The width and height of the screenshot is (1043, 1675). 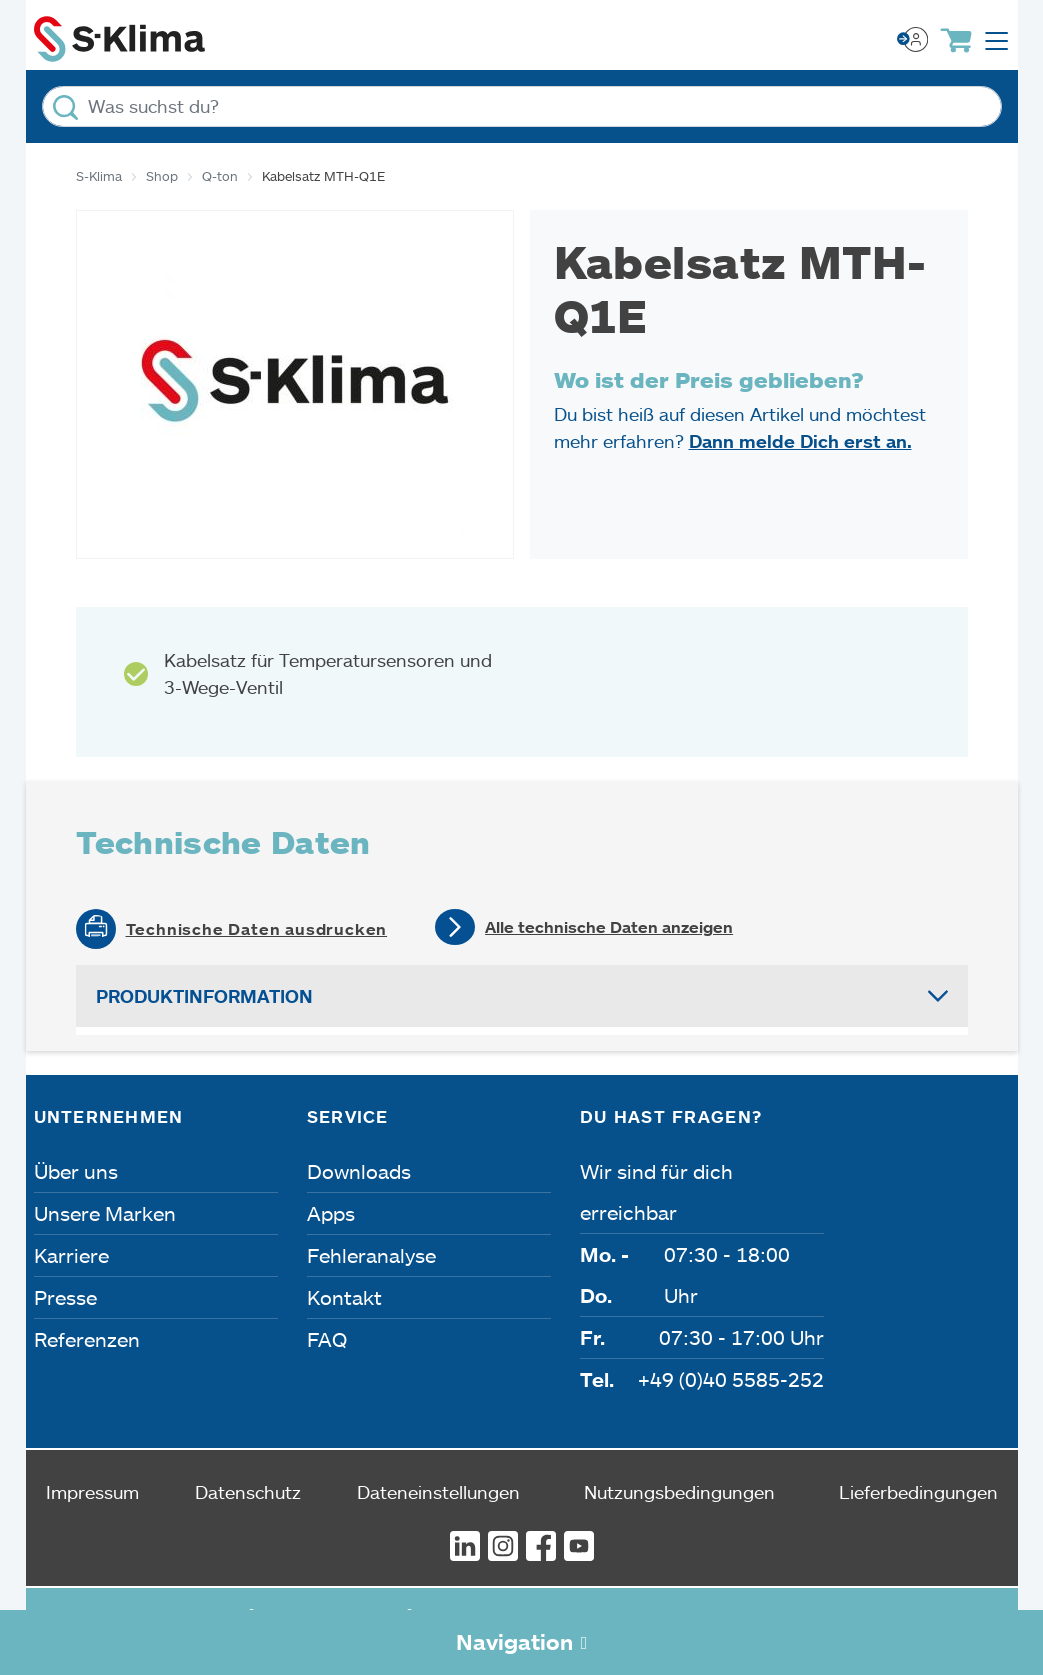 I want to click on Kontakt, so click(x=344, y=1297).